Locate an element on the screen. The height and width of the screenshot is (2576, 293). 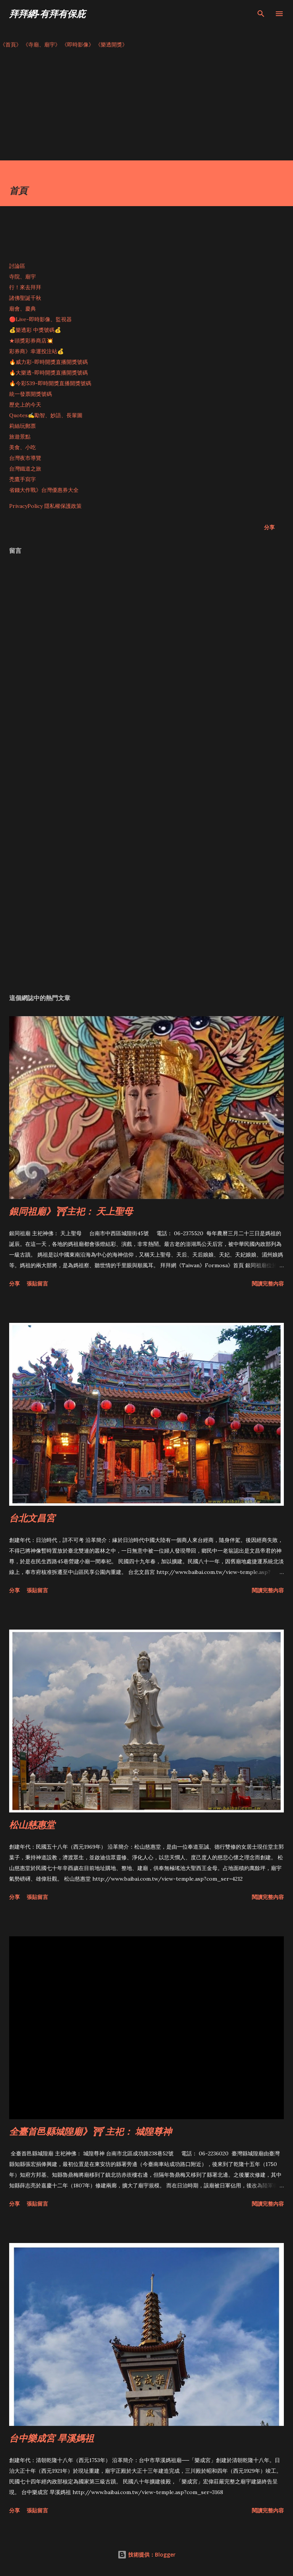
旅遊景點 is located at coordinates (20, 436).